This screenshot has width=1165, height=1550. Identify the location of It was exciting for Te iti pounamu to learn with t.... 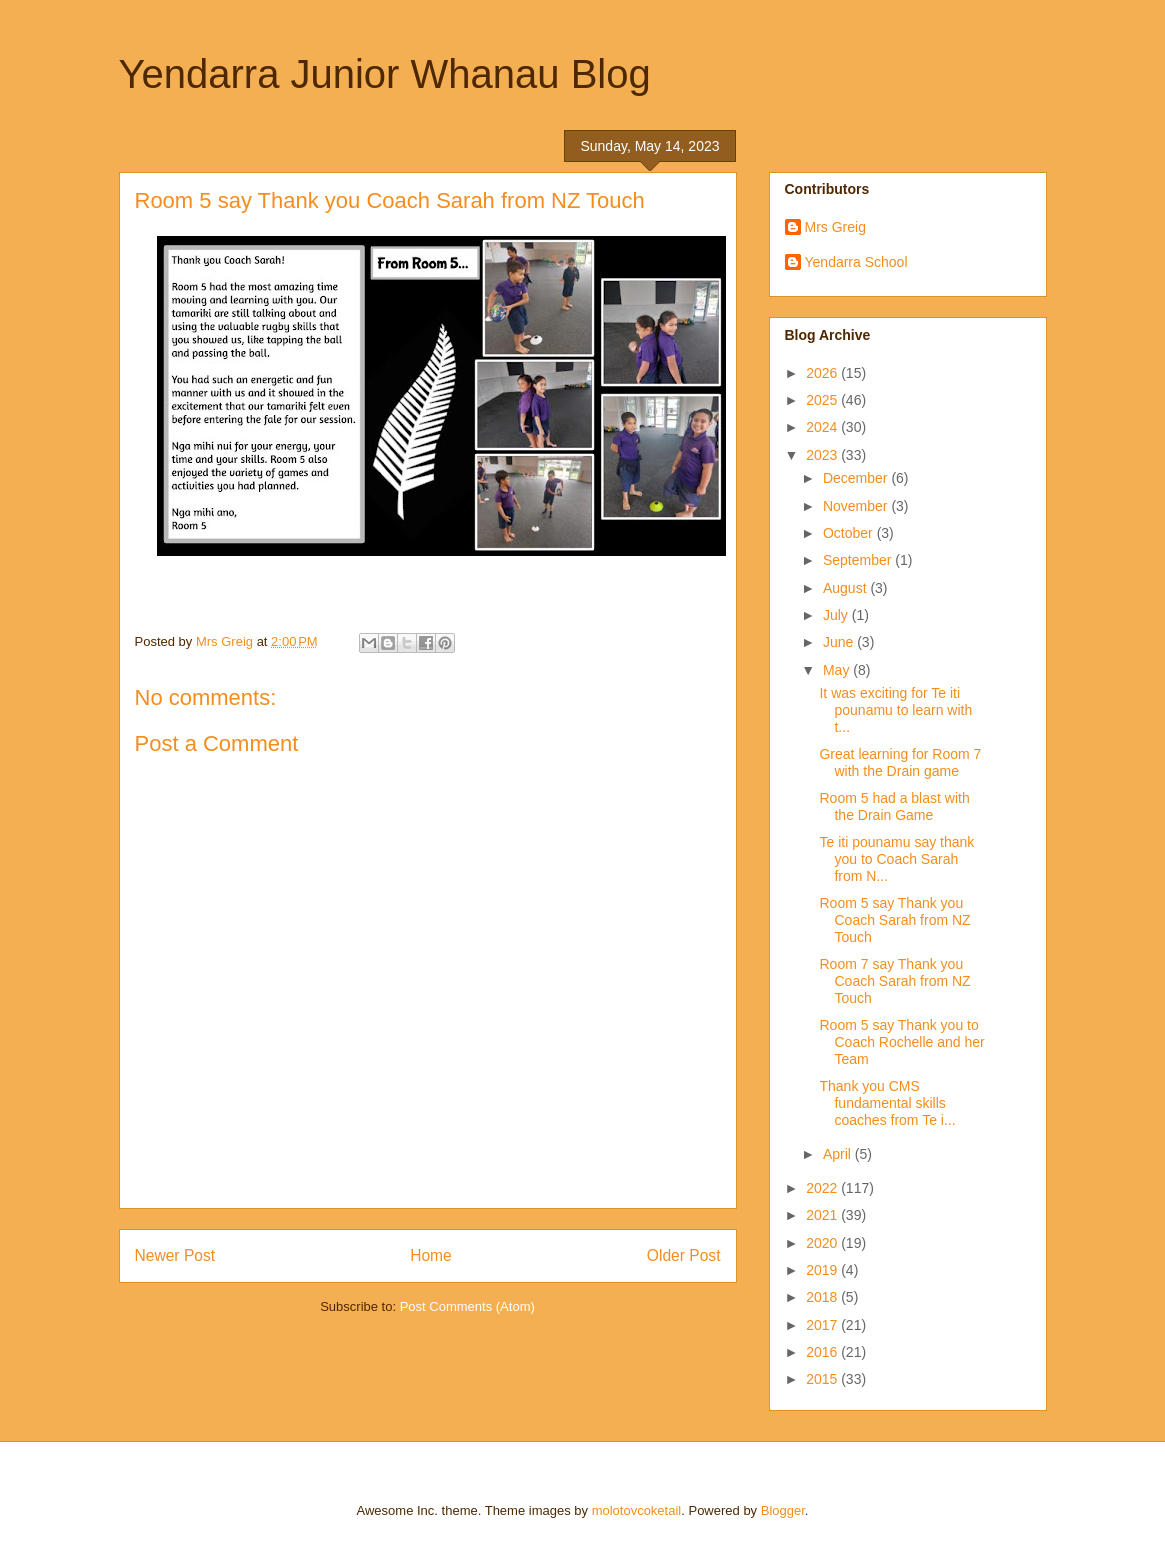
(895, 710).